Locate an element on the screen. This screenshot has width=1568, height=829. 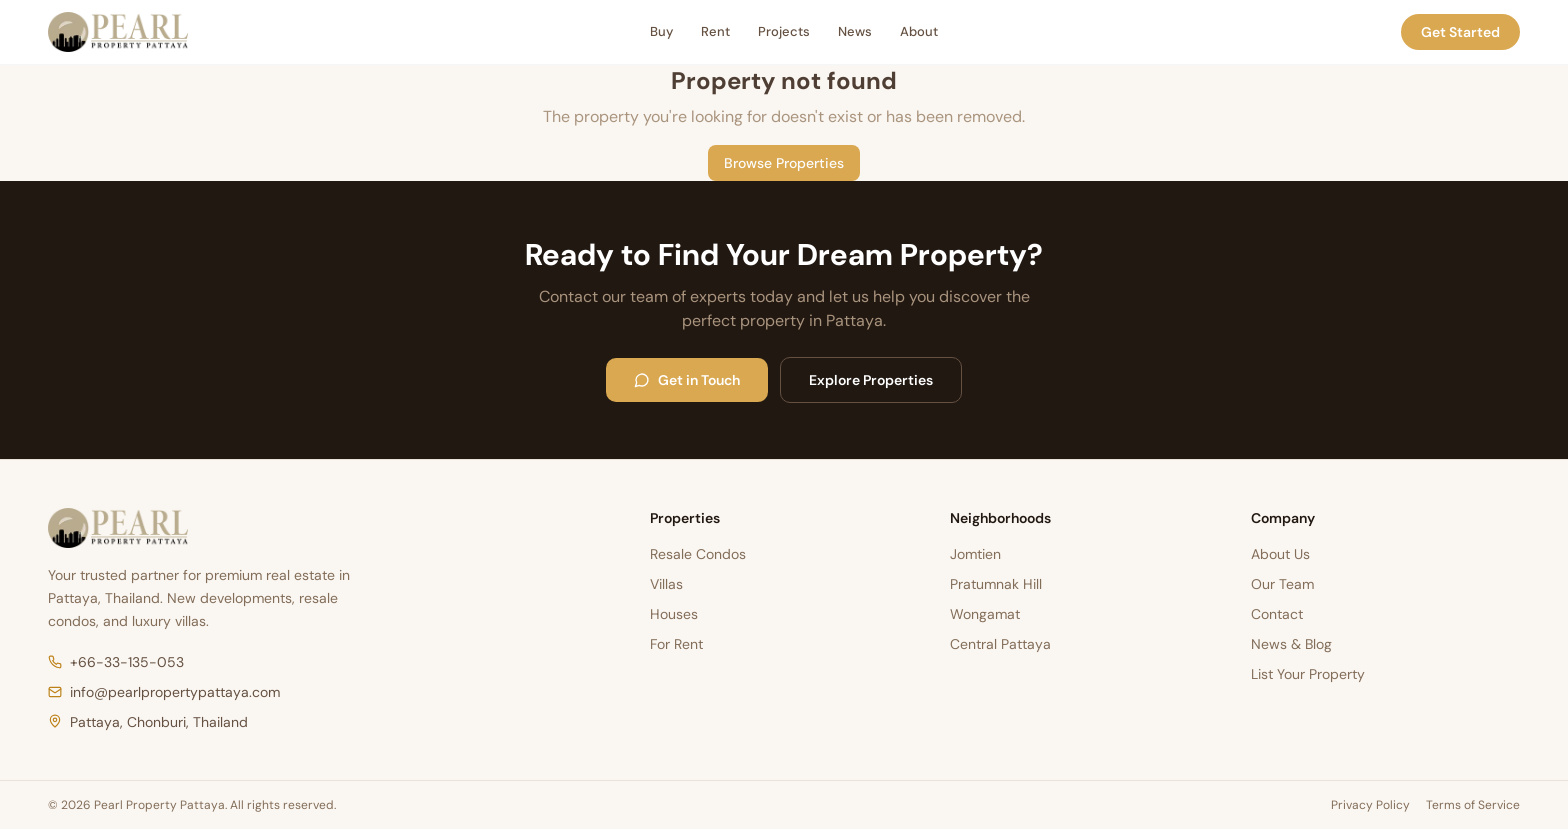
About is located at coordinates (919, 31).